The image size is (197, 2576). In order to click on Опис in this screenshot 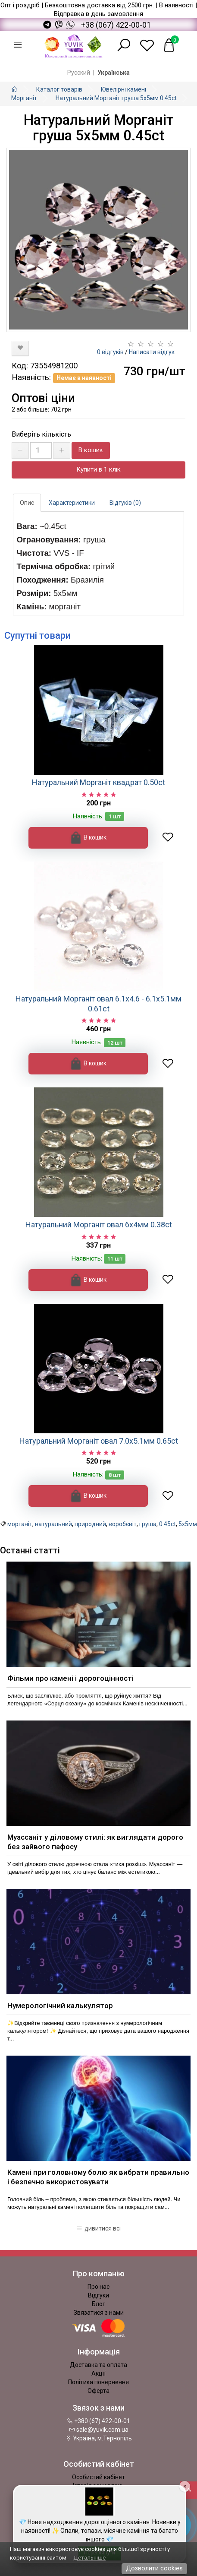, I will do `click(27, 502)`.